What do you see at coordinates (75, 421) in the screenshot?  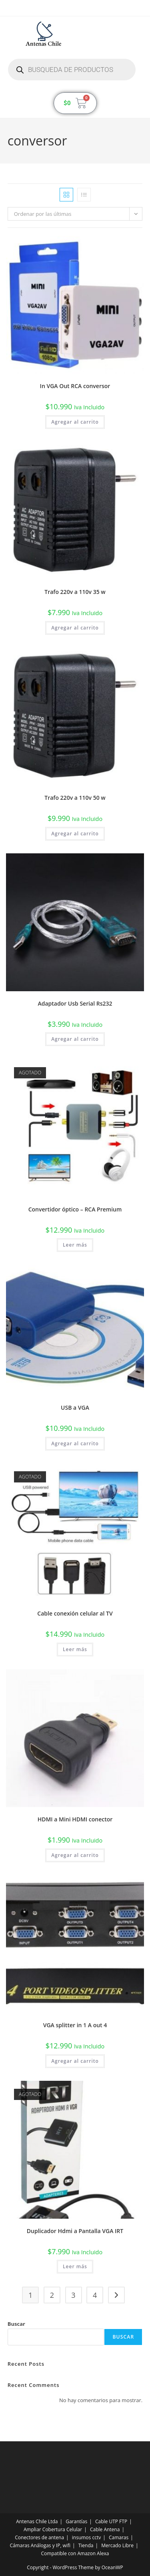 I see `Agregar al carrito [button]` at bounding box center [75, 421].